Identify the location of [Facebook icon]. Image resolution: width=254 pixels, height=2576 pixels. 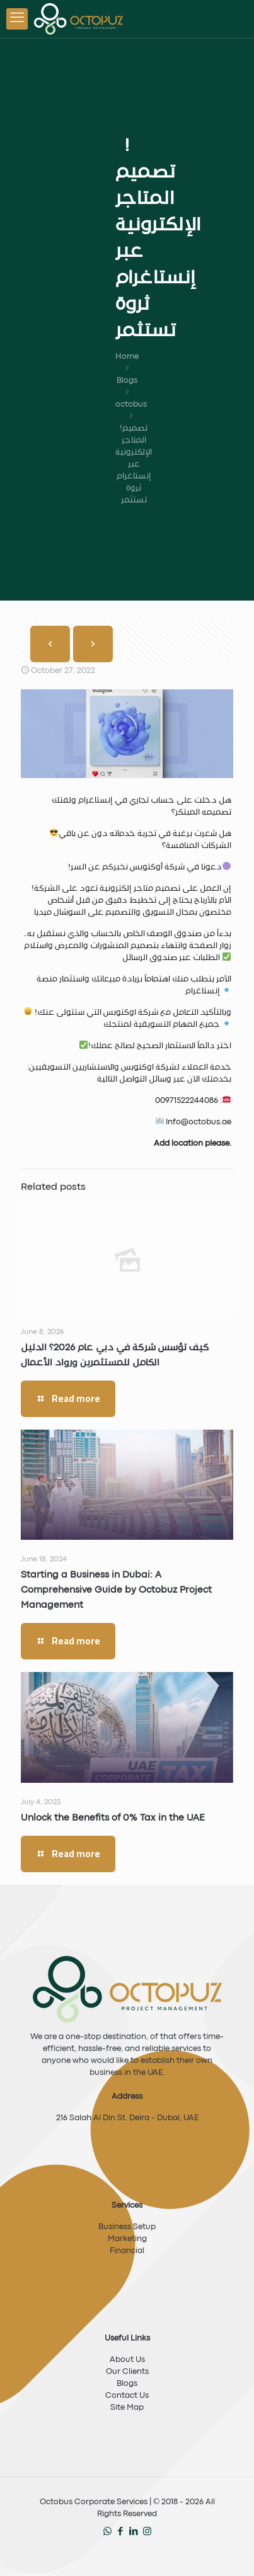
(120, 2532).